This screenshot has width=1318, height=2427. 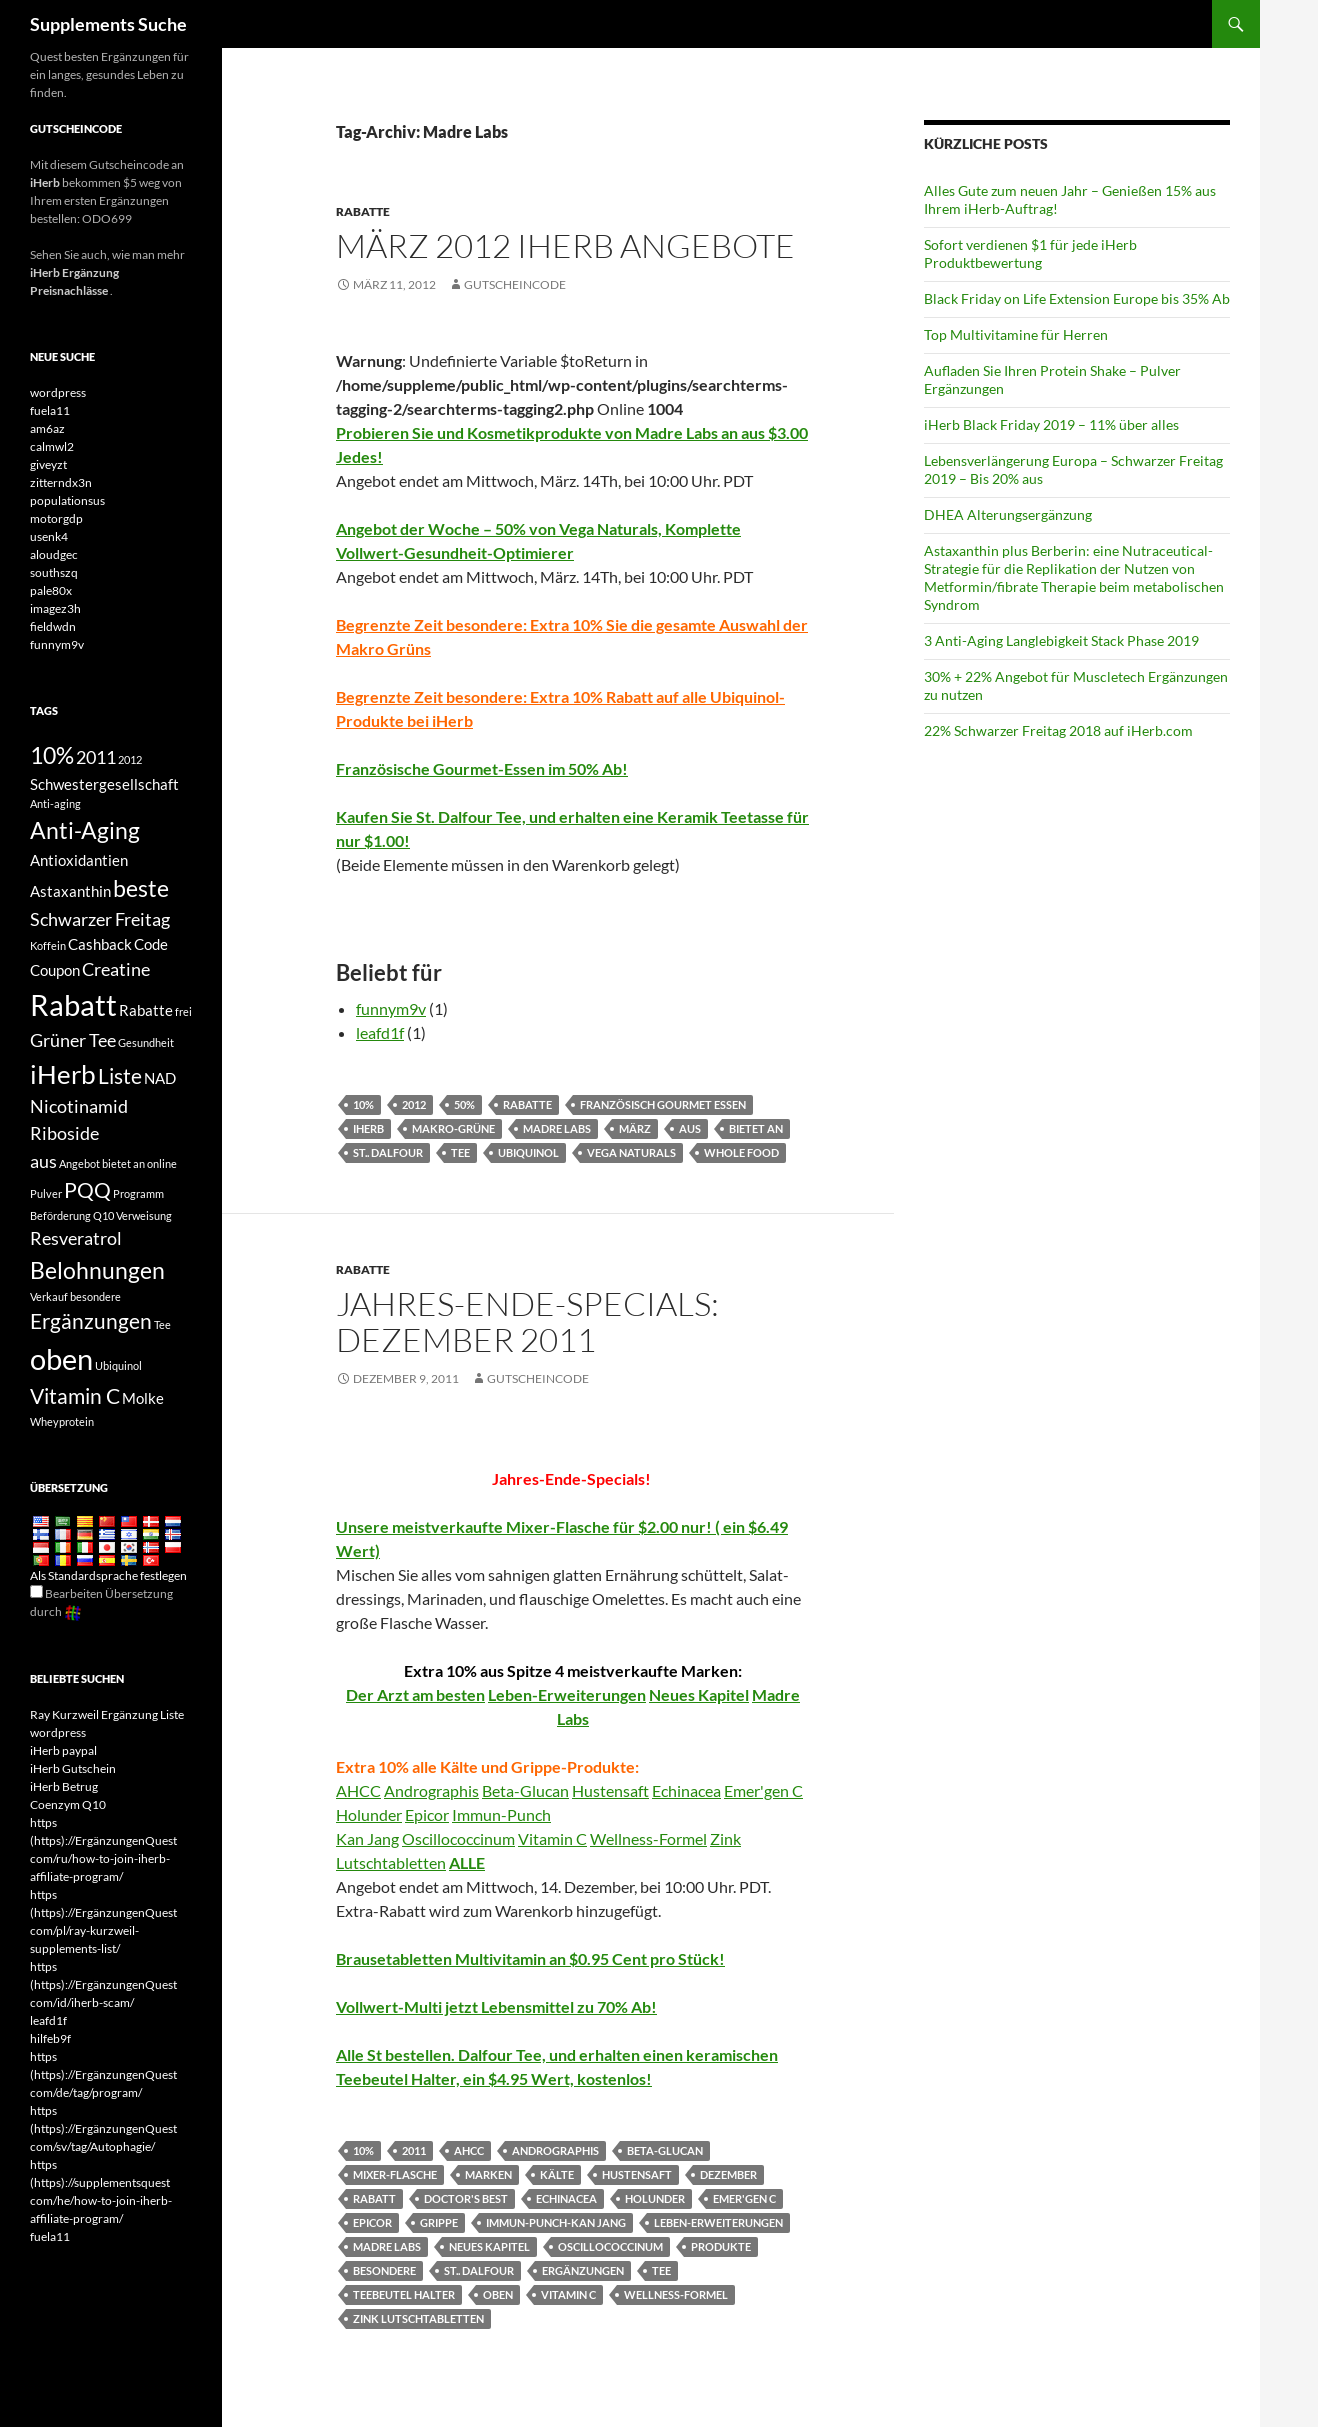 I want to click on Belohnungen [rewards (7 items)], so click(x=97, y=1270).